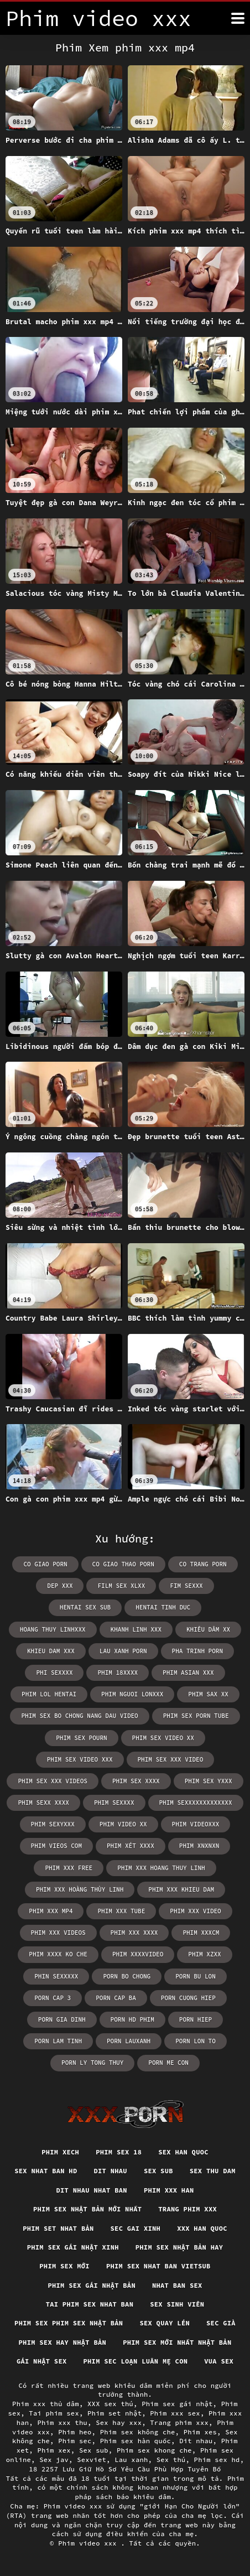  I want to click on phin sexxxxx, so click(56, 1976).